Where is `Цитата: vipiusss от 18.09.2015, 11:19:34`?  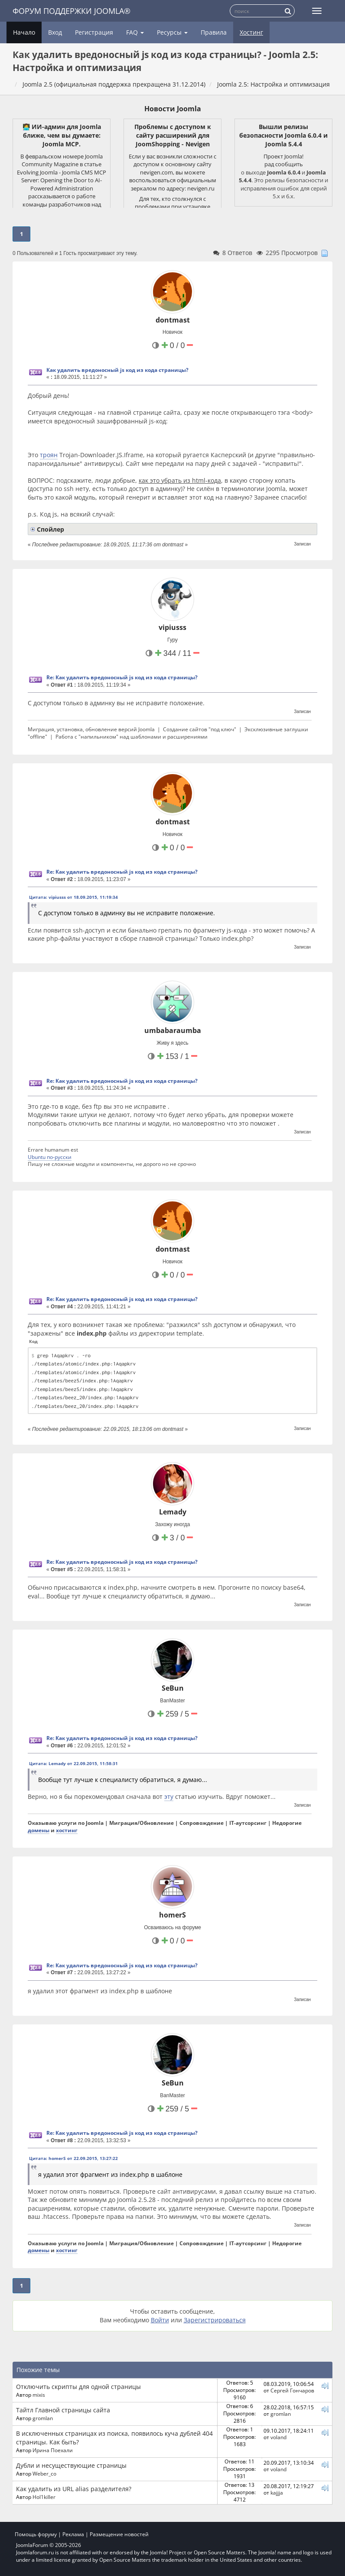 Цитата: vipiusss от 18.09.2015, 11:19:34 is located at coordinates (73, 897).